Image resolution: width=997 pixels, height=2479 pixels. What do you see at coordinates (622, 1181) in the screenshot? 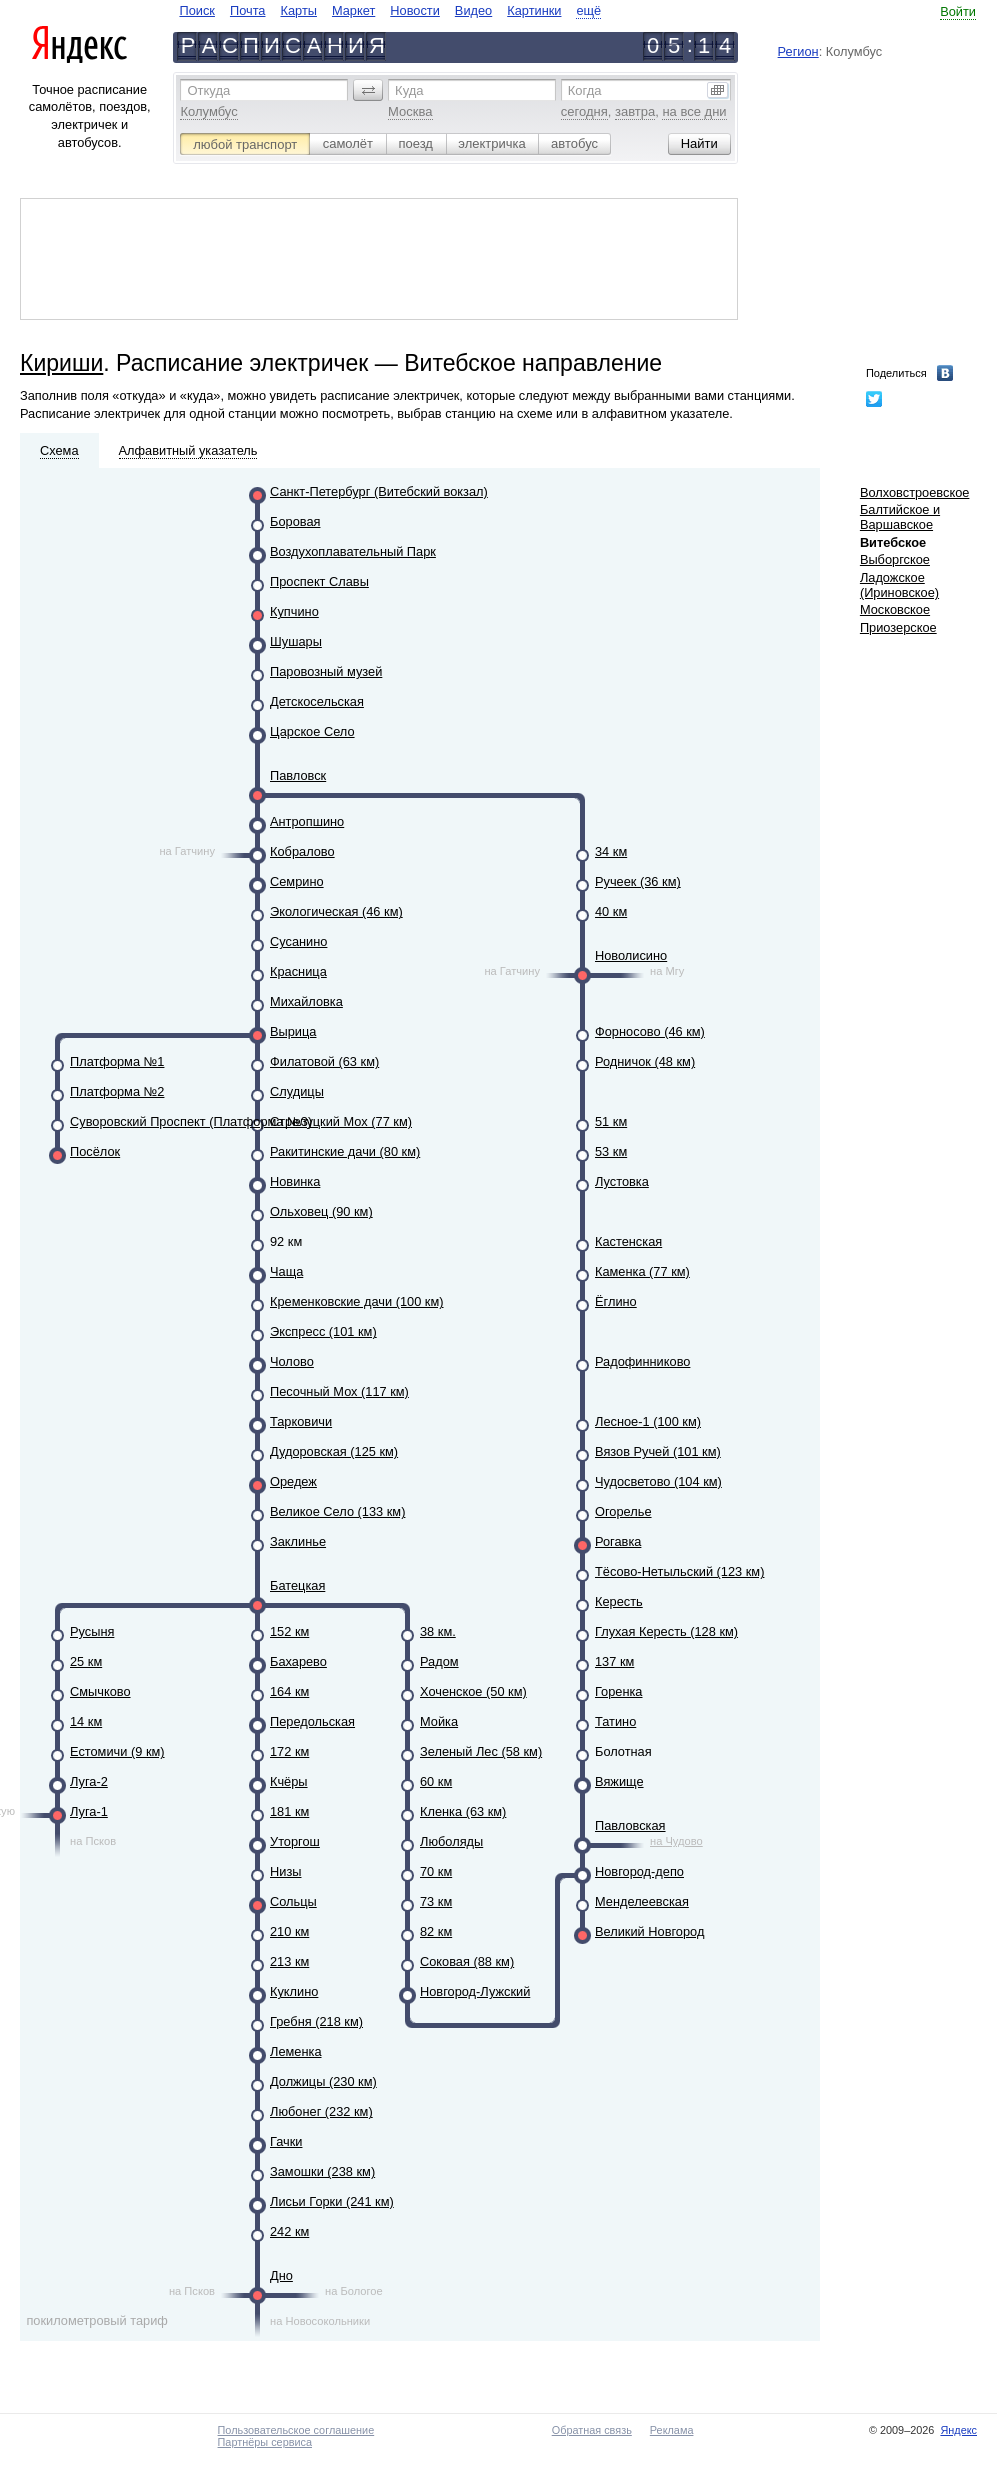
I see `Лустовка` at bounding box center [622, 1181].